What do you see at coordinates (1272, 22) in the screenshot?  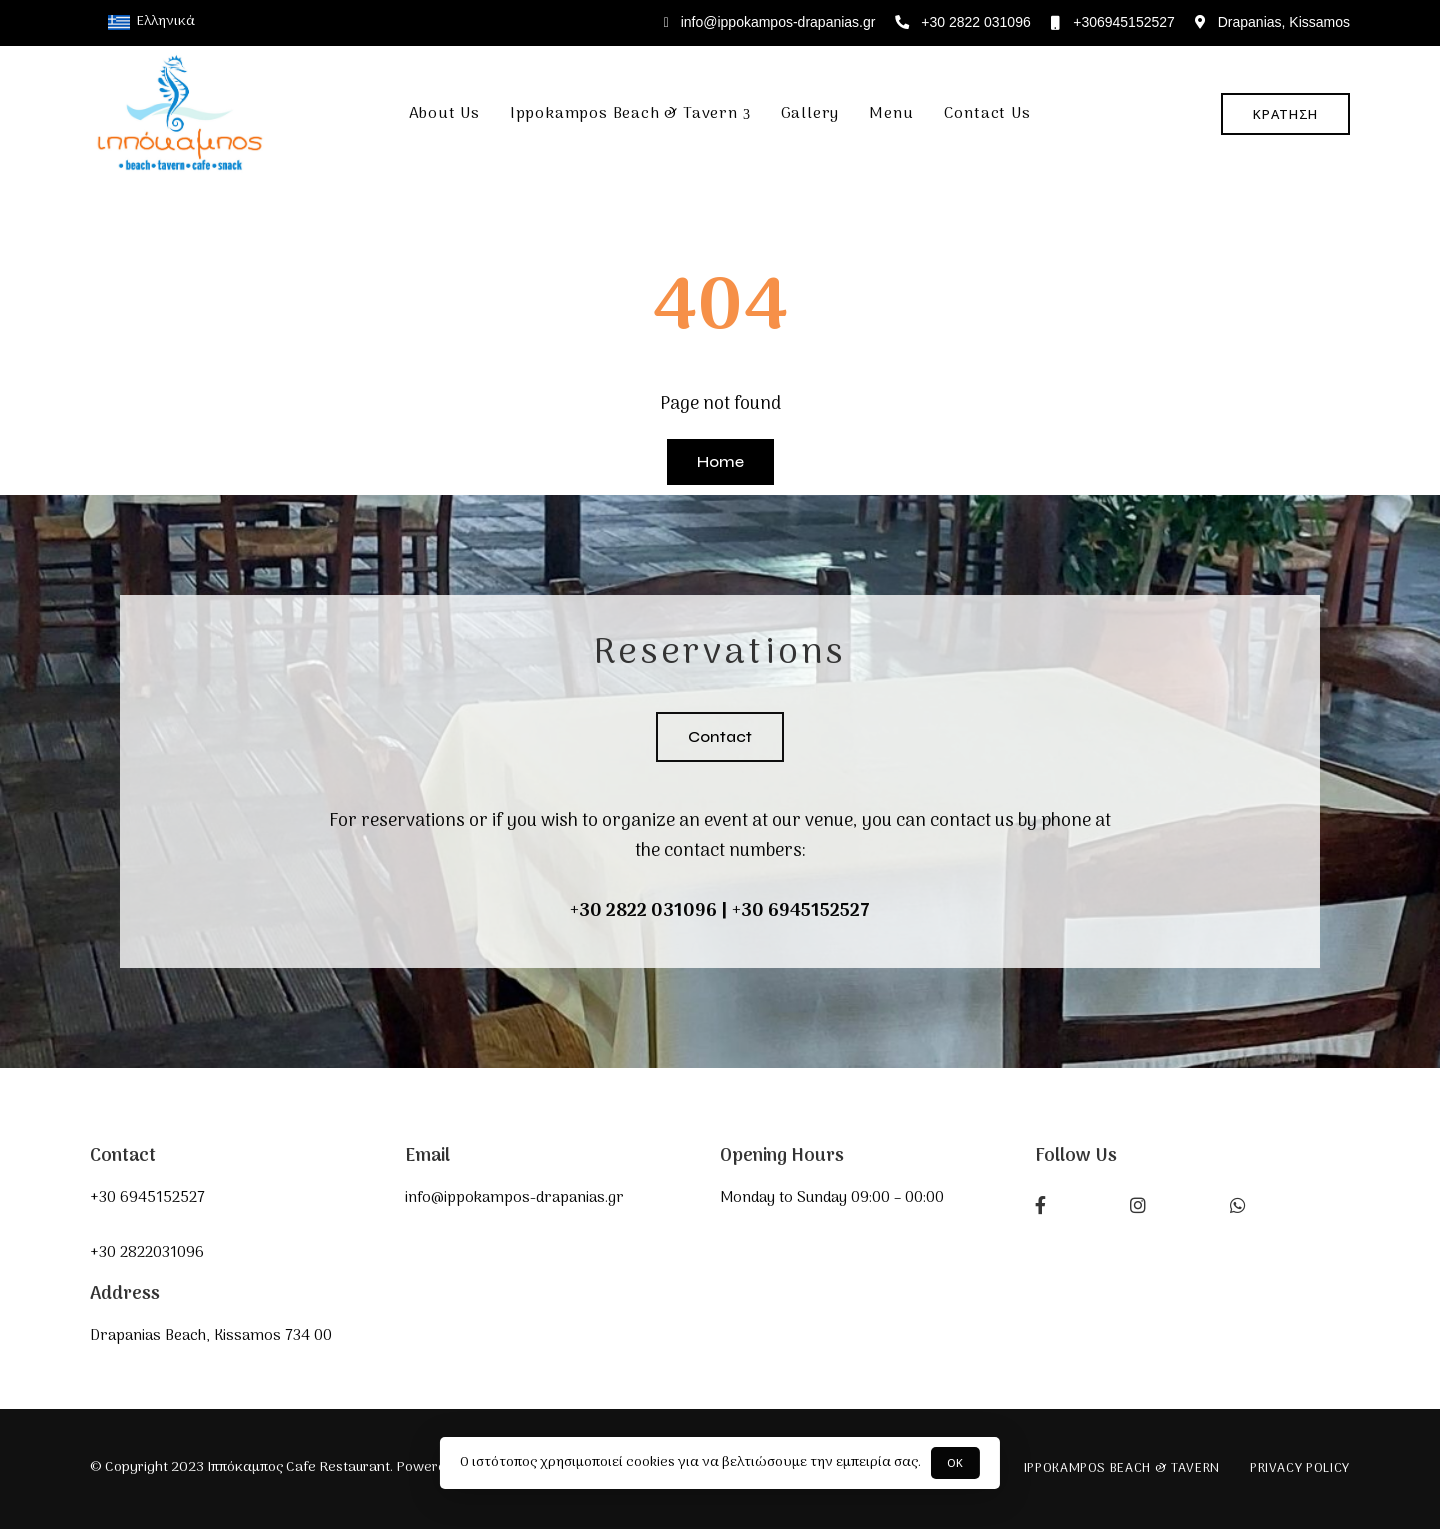 I see `Drapanias, Kissamos` at bounding box center [1272, 22].